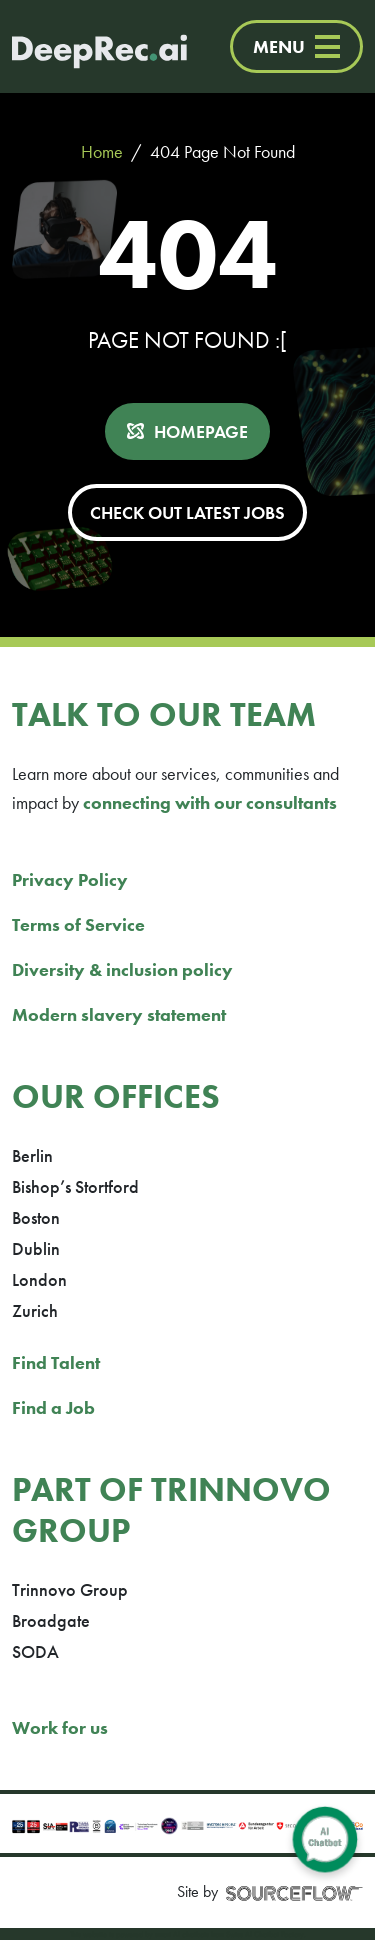 The image size is (375, 1940). What do you see at coordinates (35, 1651) in the screenshot?
I see `SODA` at bounding box center [35, 1651].